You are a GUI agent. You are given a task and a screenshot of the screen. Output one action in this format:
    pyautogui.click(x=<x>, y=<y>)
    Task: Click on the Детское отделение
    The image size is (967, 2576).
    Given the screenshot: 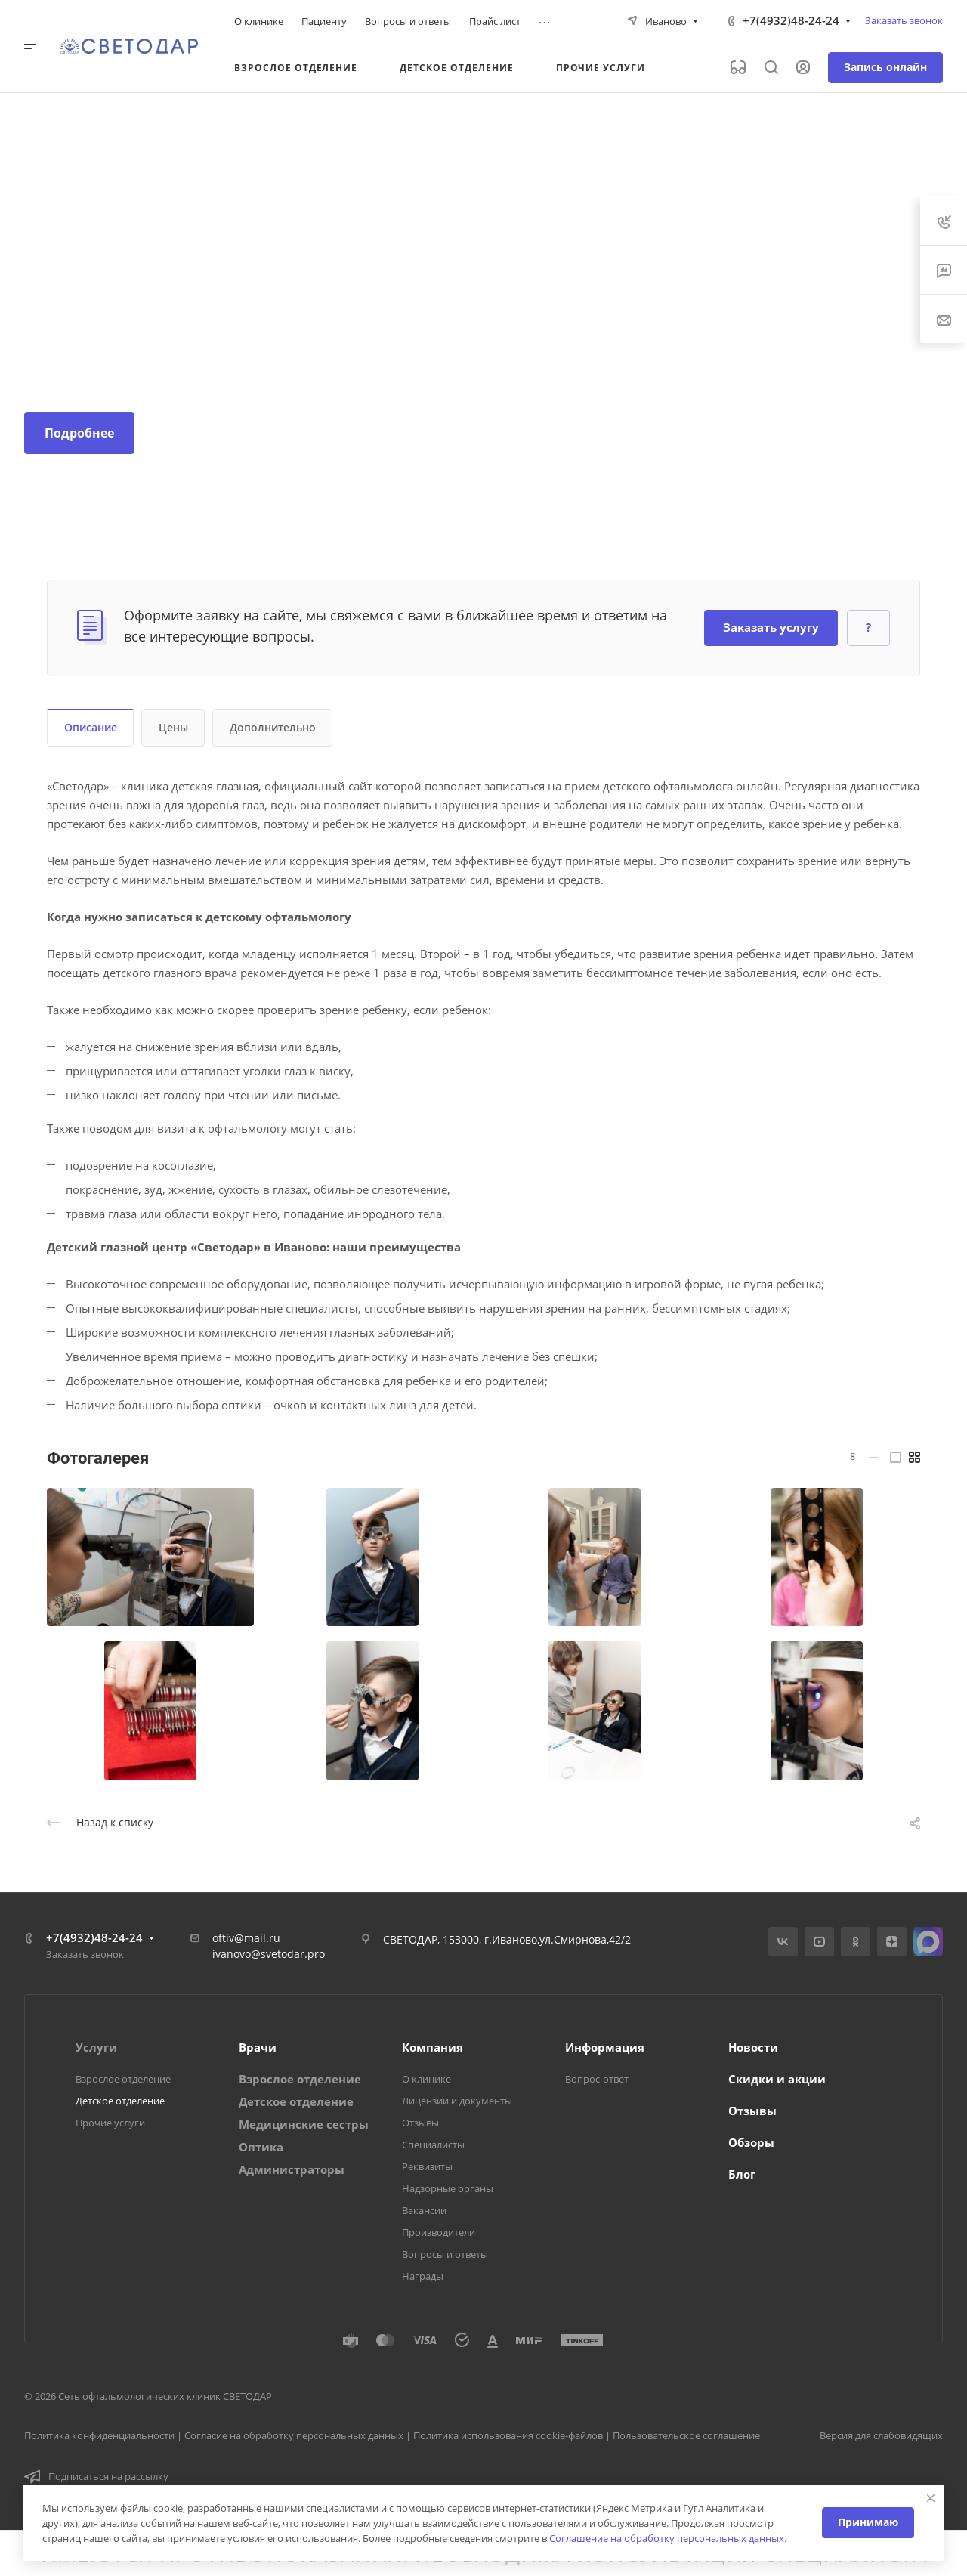 What is the action you would take?
    pyautogui.click(x=120, y=2100)
    